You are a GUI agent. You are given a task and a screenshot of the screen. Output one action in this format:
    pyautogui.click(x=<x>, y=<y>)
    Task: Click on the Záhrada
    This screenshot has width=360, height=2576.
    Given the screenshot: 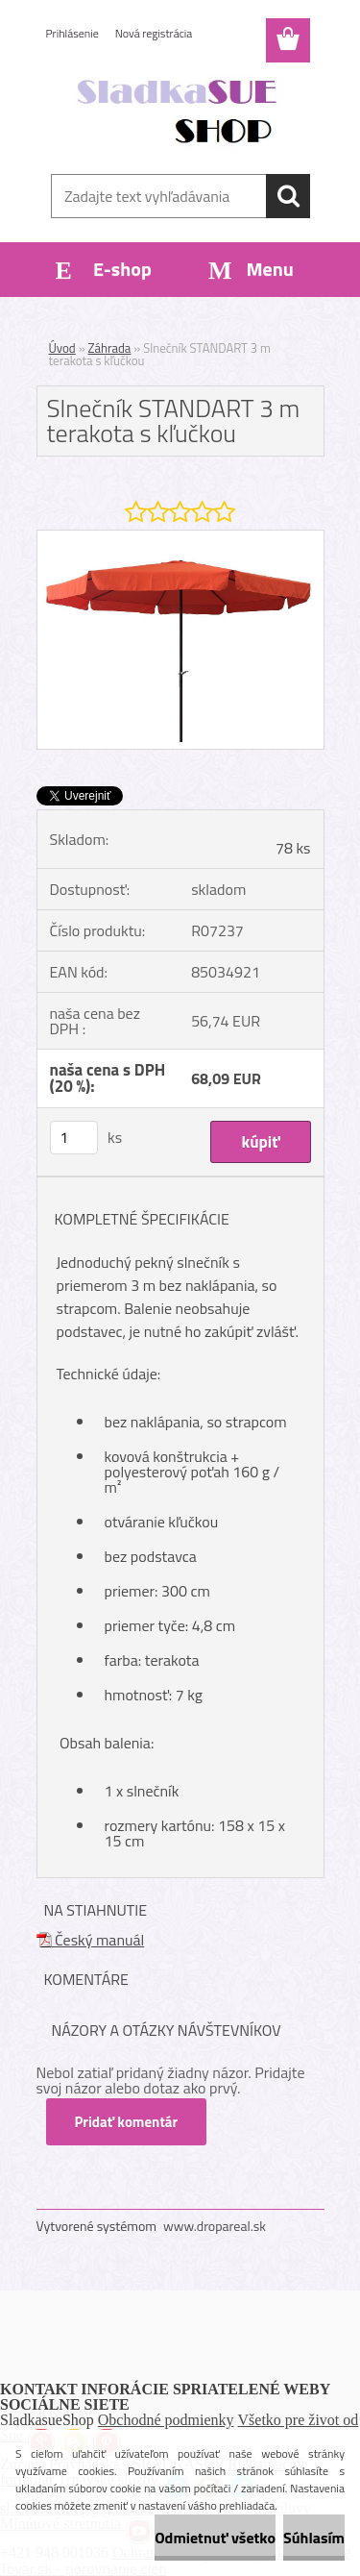 What is the action you would take?
    pyautogui.click(x=110, y=348)
    